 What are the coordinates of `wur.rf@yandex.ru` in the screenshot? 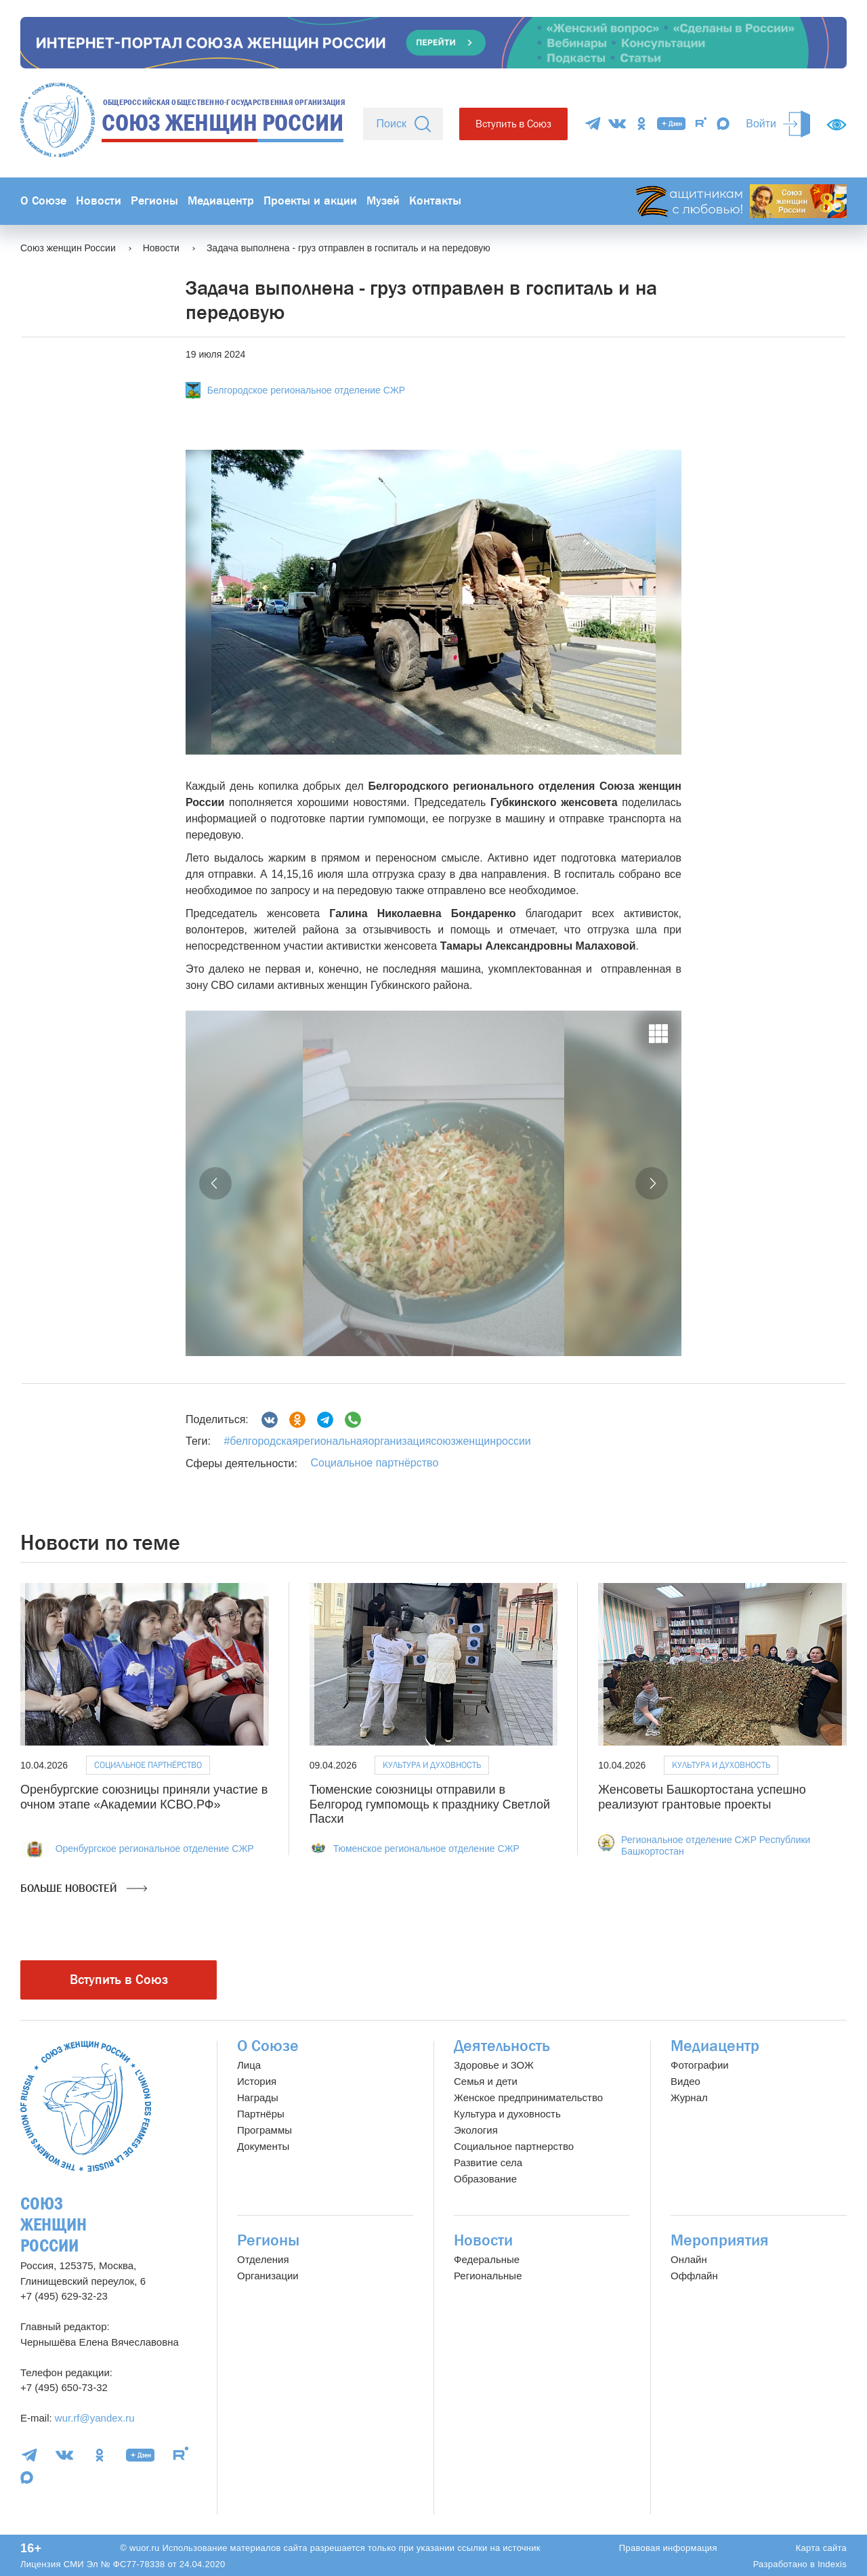 It's located at (95, 2418).